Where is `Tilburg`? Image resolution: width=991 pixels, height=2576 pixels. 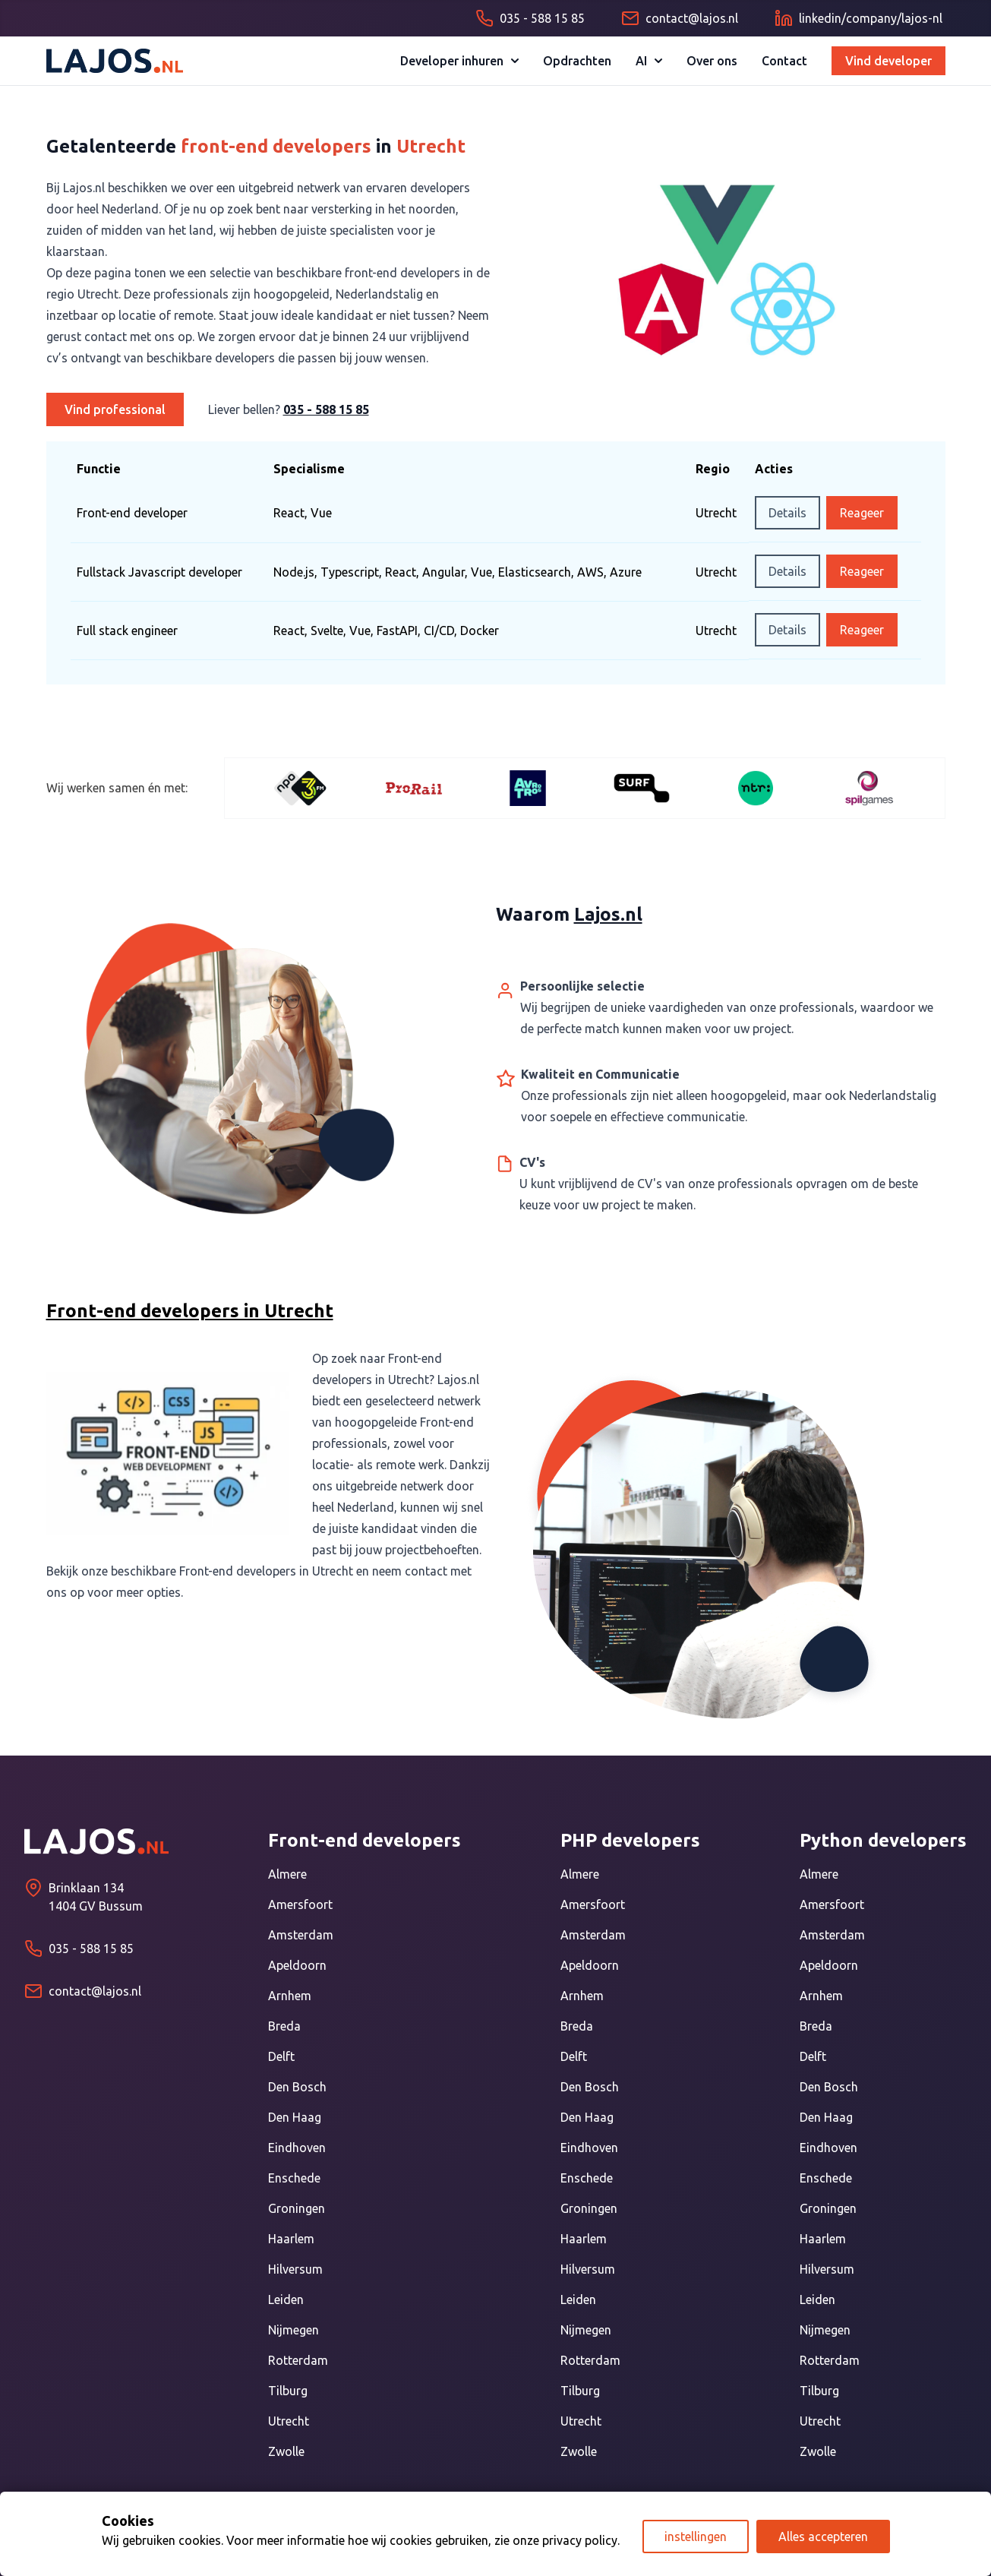 Tilburg is located at coordinates (288, 2390).